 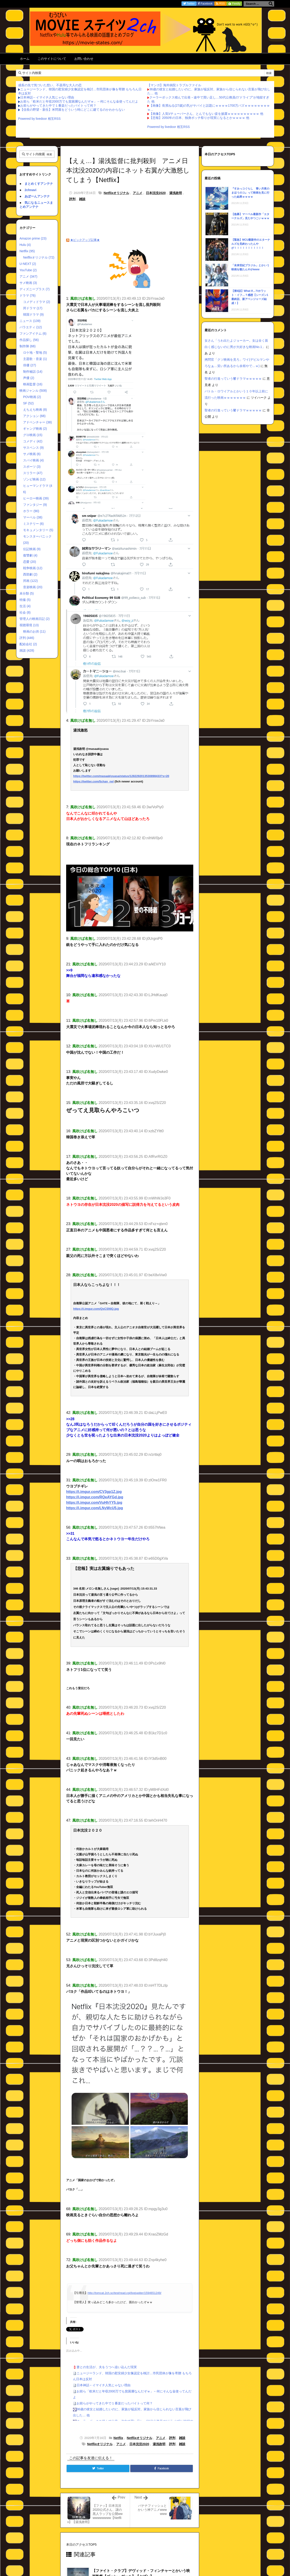 I want to click on ホラー, so click(x=31, y=511).